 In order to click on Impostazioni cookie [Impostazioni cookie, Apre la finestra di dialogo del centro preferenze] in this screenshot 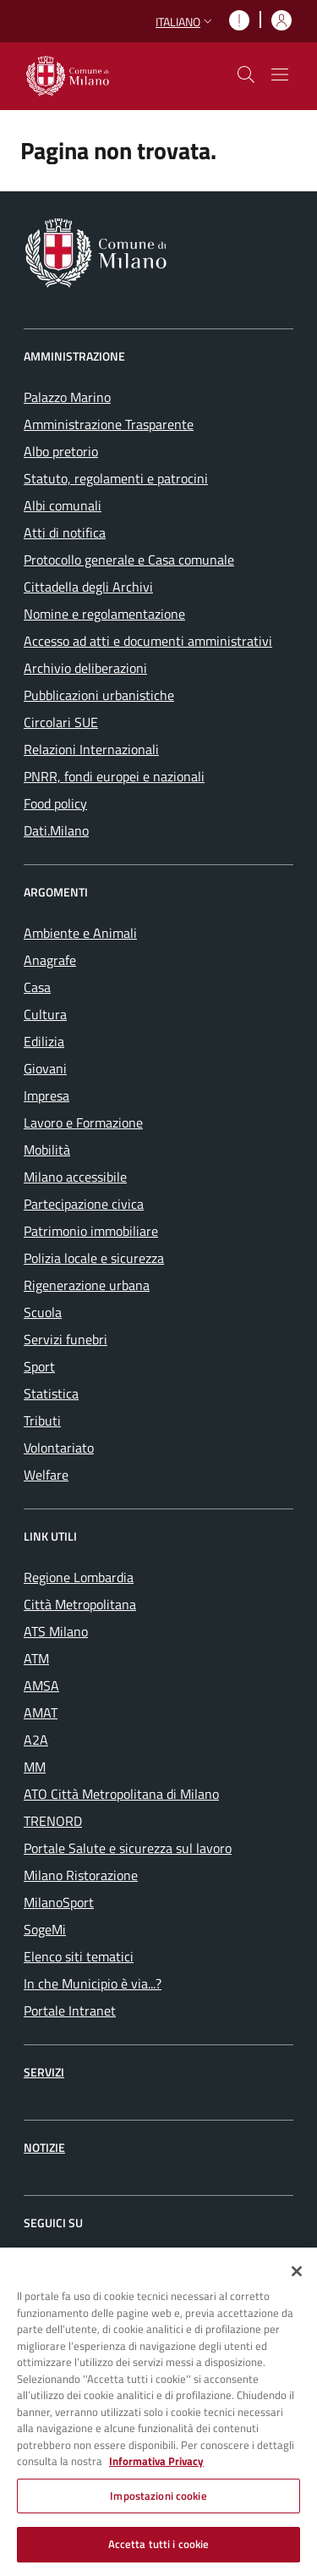, I will do `click(158, 2503)`.